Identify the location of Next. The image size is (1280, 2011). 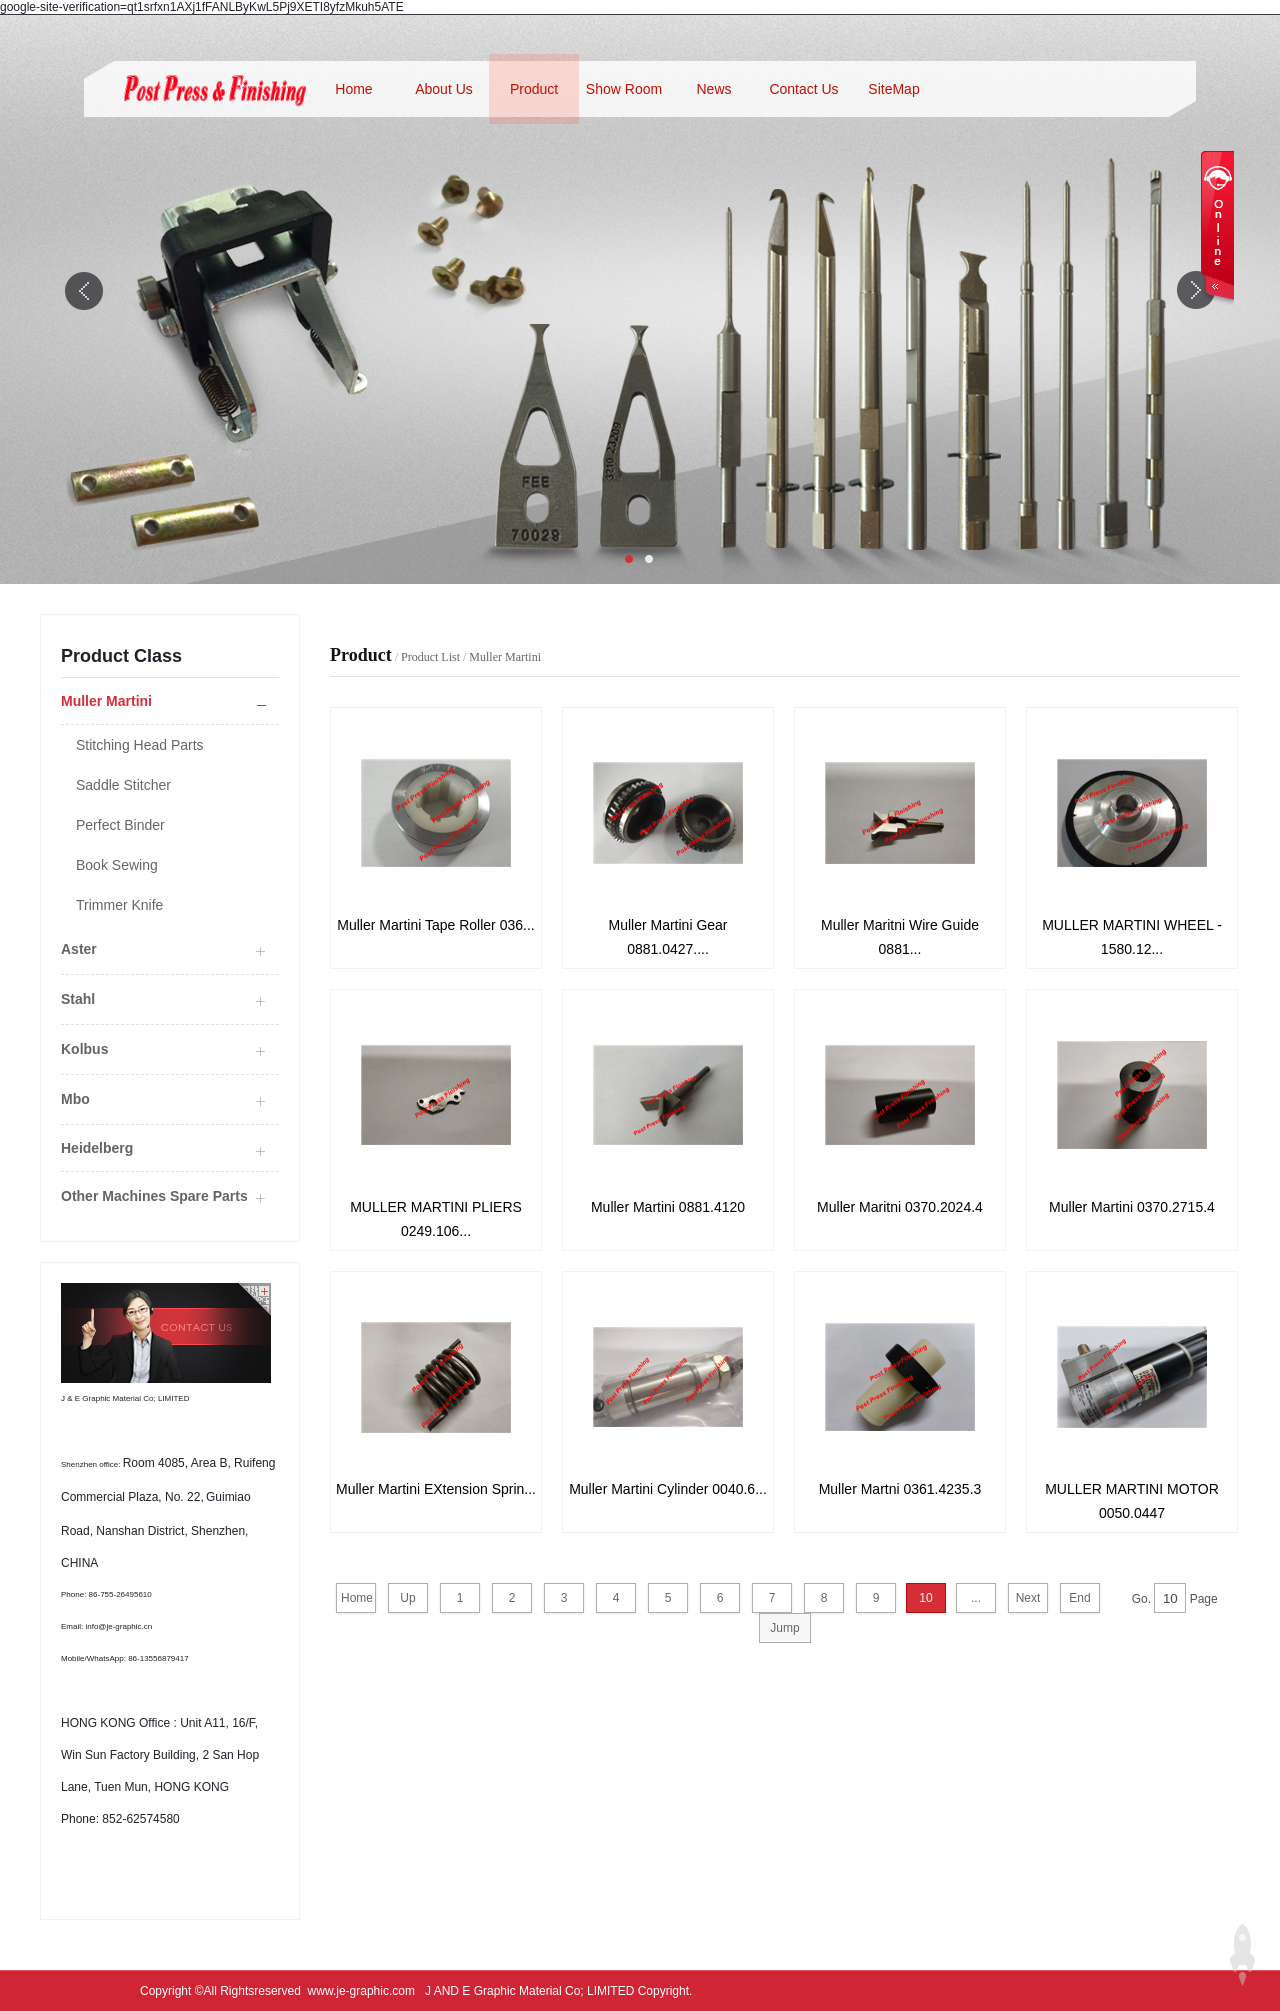
(1028, 1598).